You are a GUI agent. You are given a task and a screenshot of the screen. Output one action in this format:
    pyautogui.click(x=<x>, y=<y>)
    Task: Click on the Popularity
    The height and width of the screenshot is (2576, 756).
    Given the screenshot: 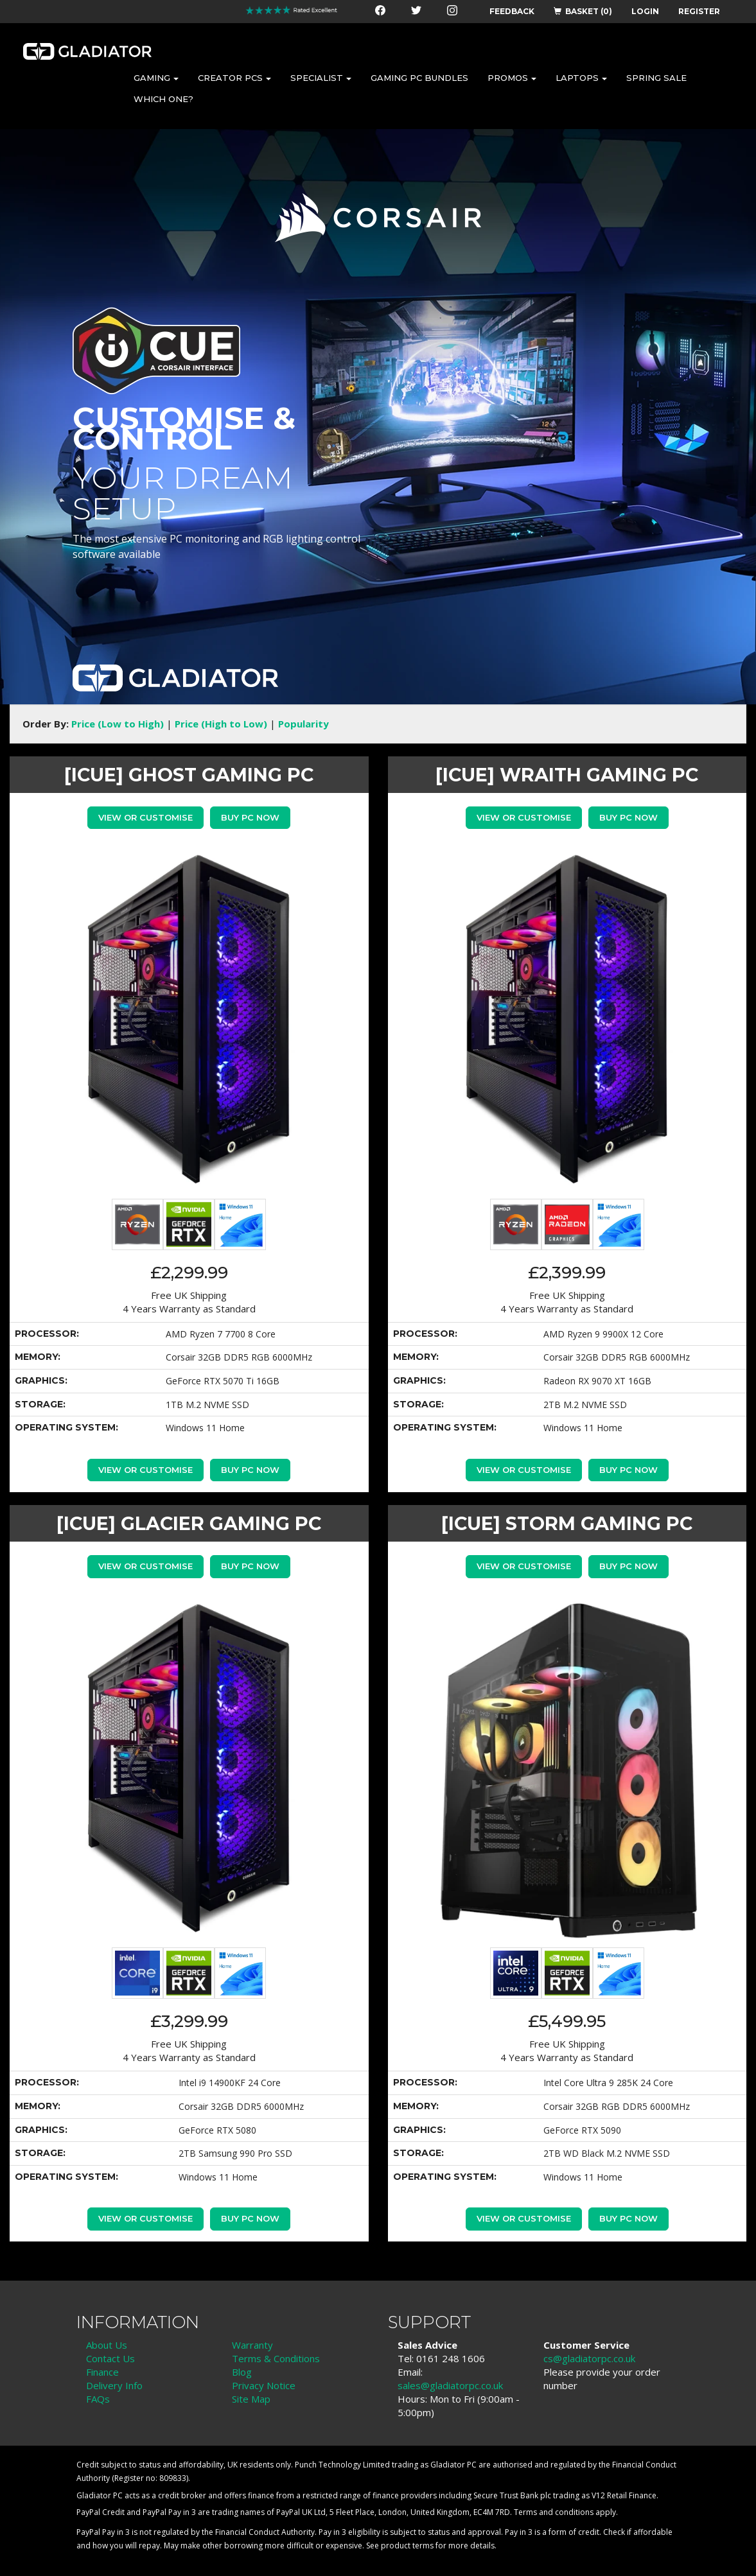 What is the action you would take?
    pyautogui.click(x=303, y=723)
    